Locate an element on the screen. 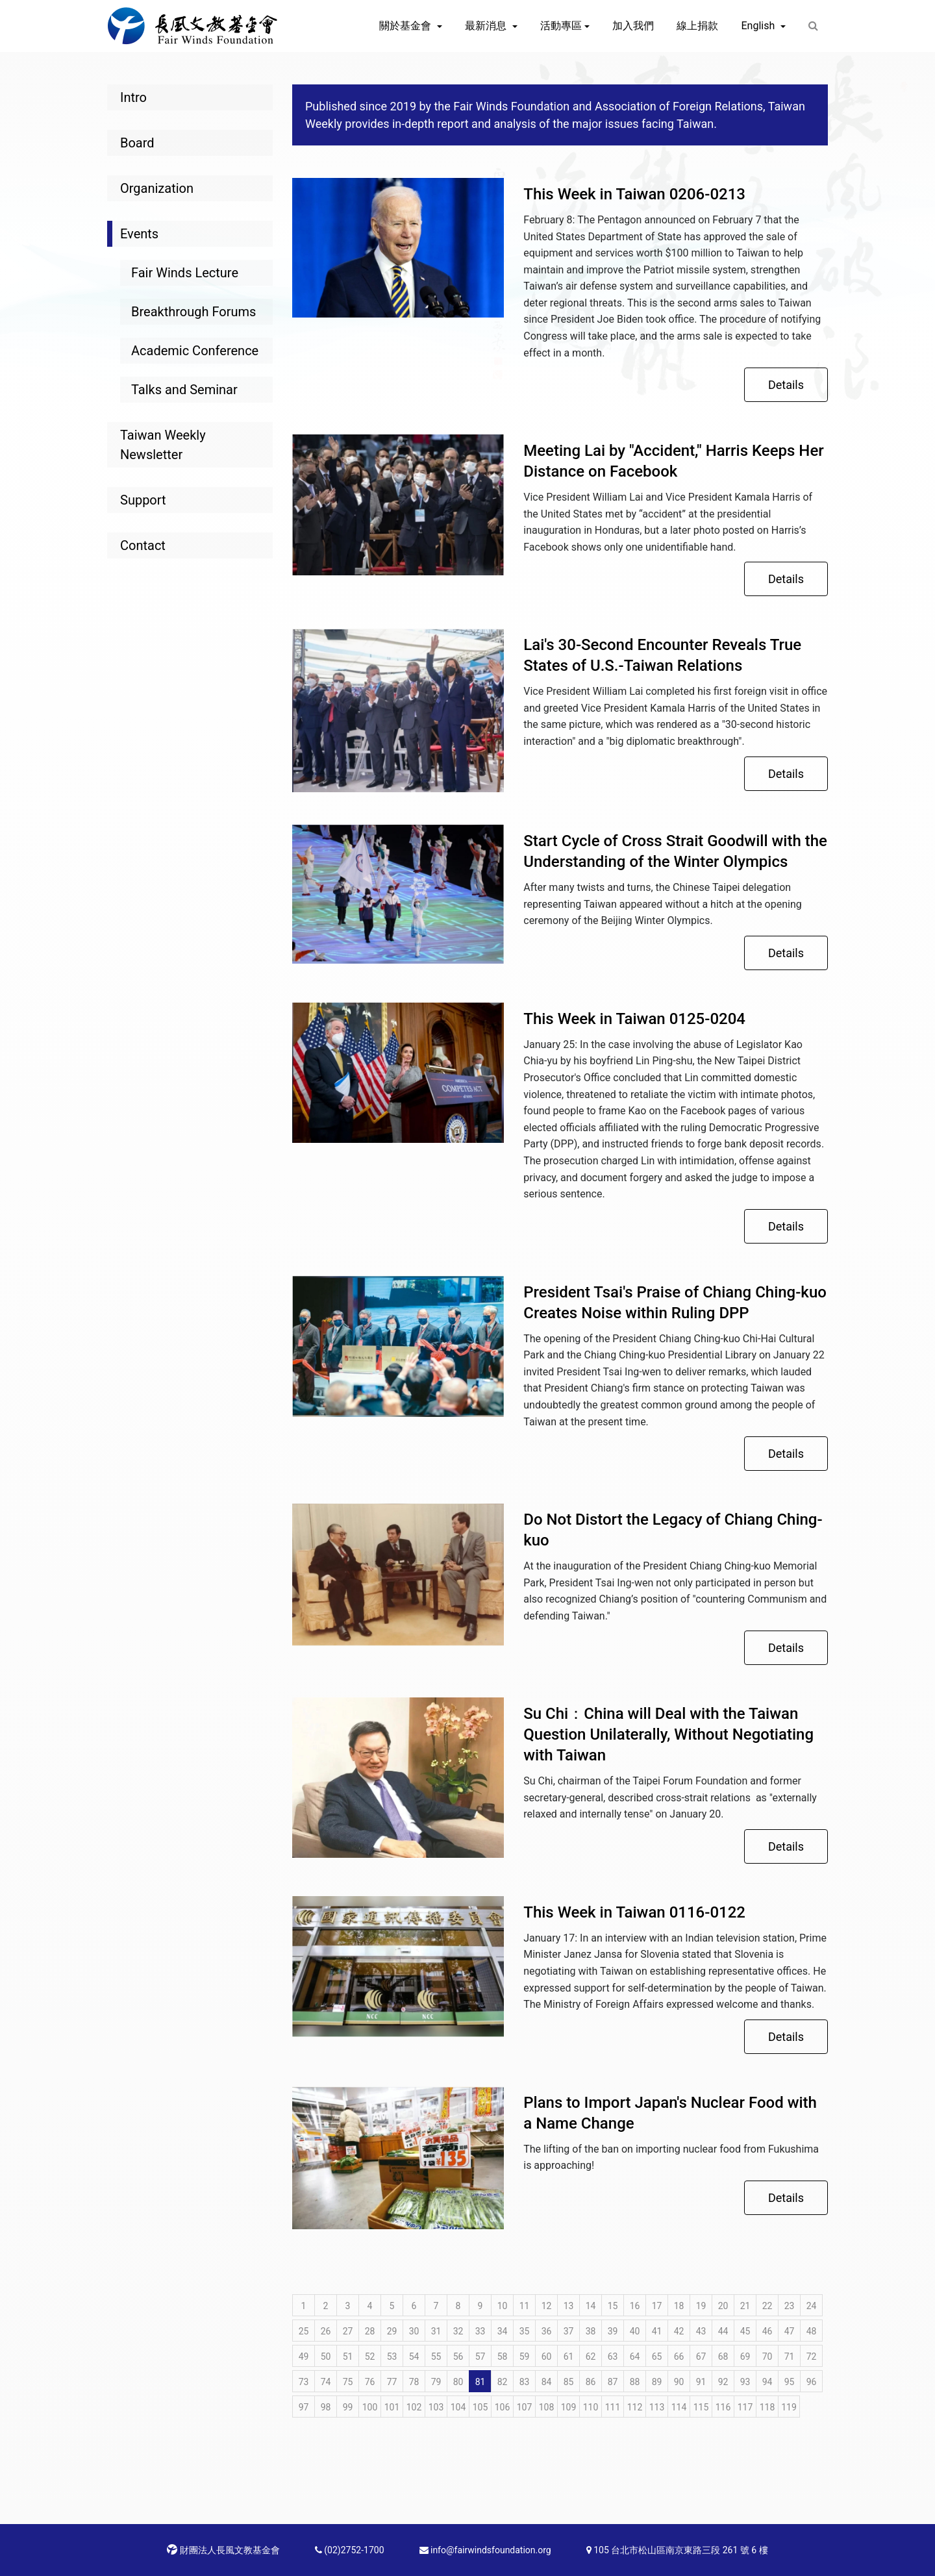 Image resolution: width=935 pixels, height=2576 pixels. 110 is located at coordinates (591, 2407).